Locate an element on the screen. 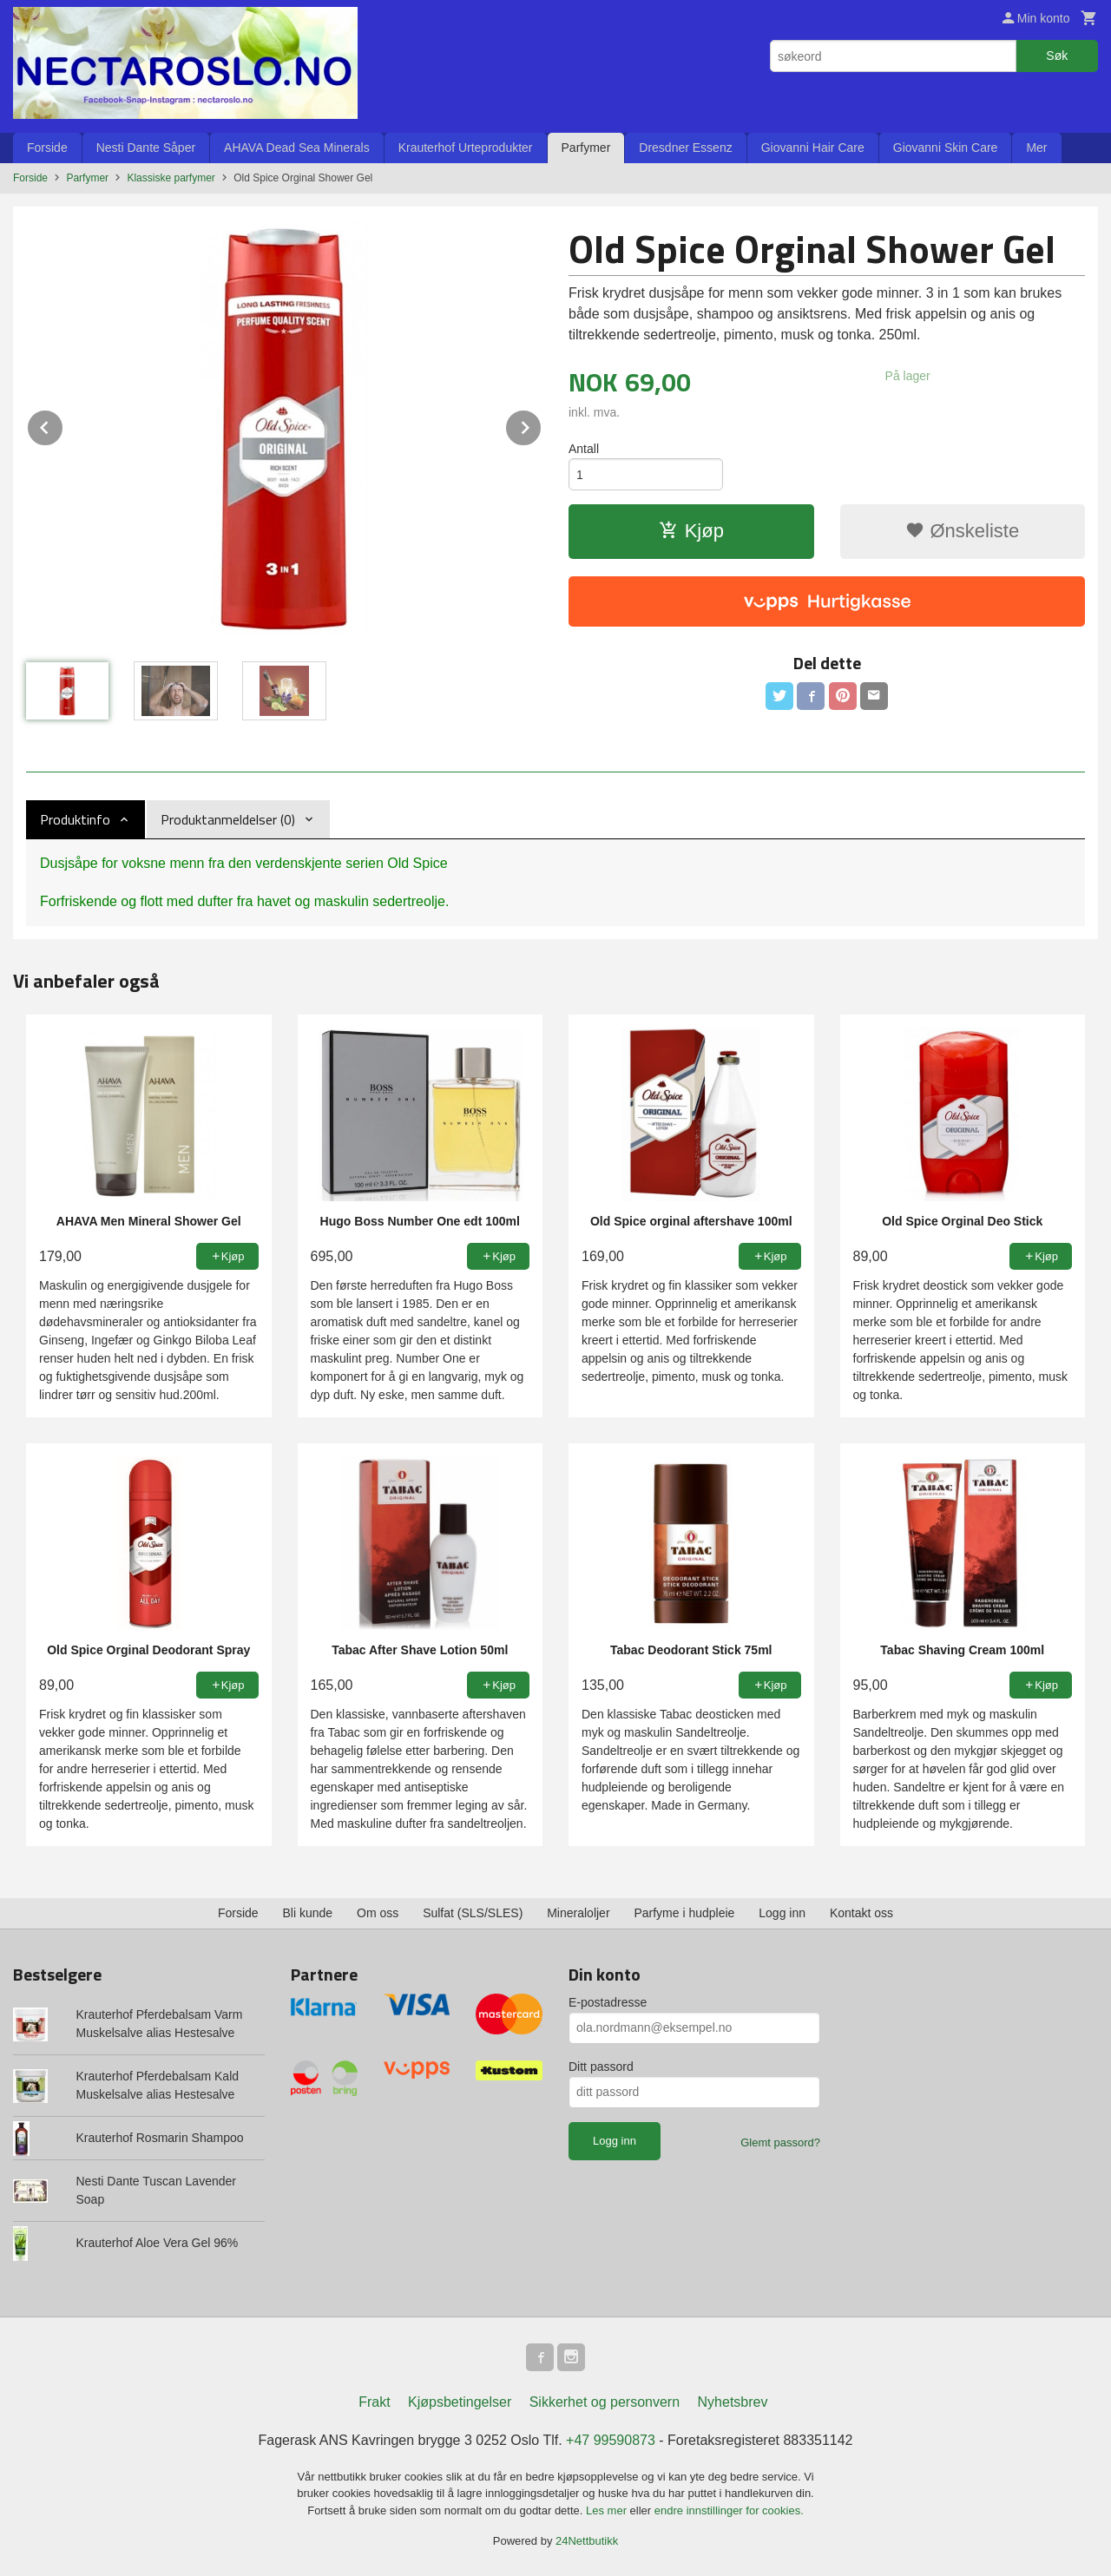 This screenshot has width=1111, height=2576. Kjøpsbetingelser is located at coordinates (459, 2402).